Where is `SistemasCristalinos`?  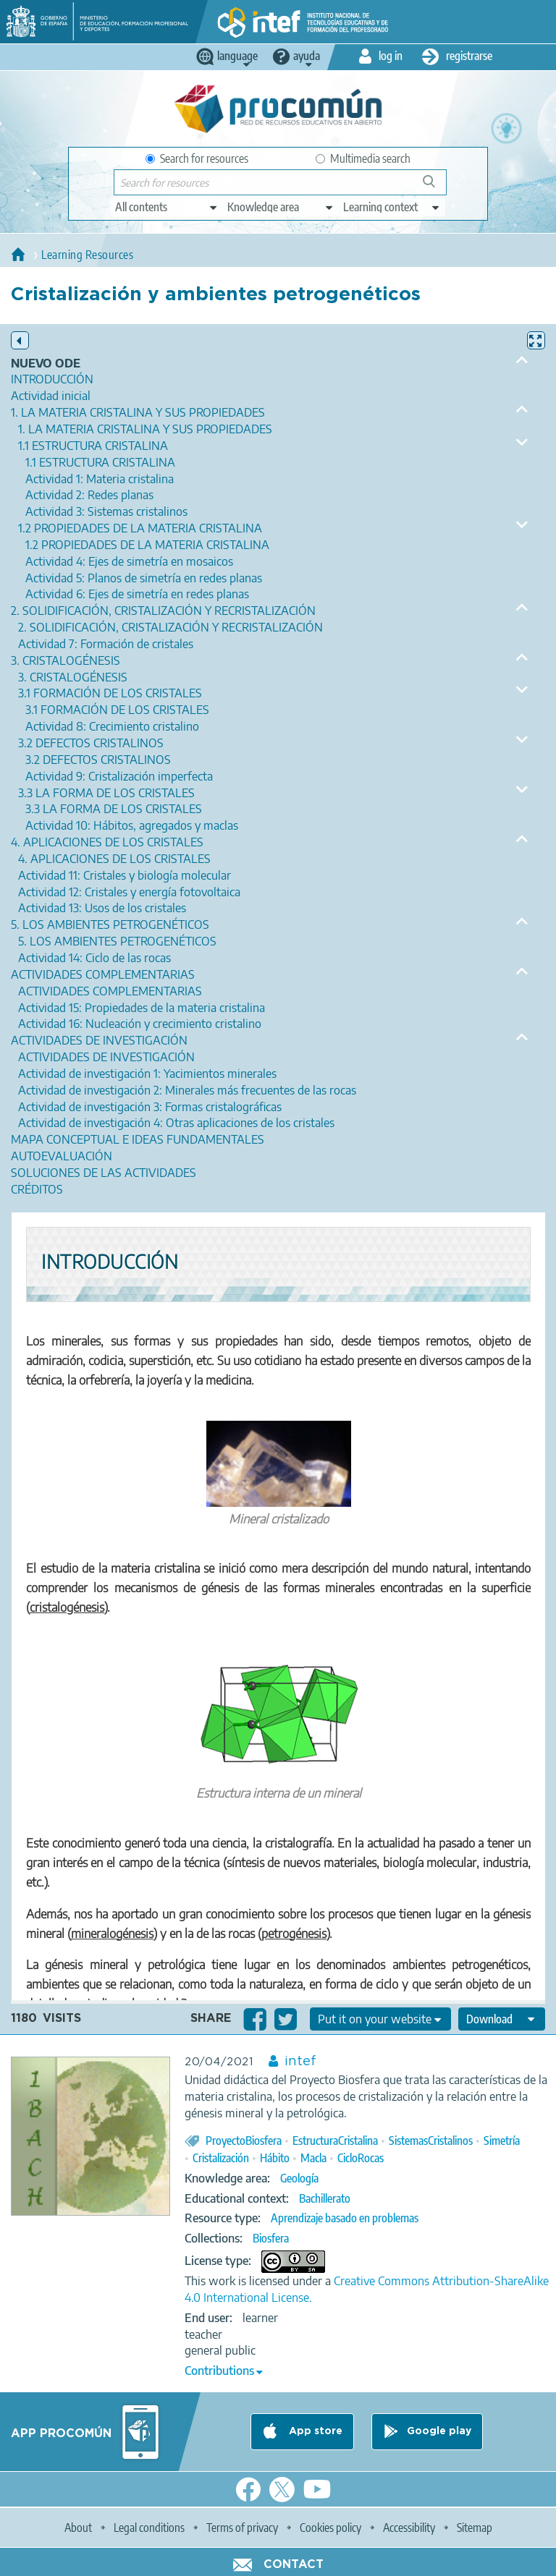
SistemasCristalinos is located at coordinates (431, 2140).